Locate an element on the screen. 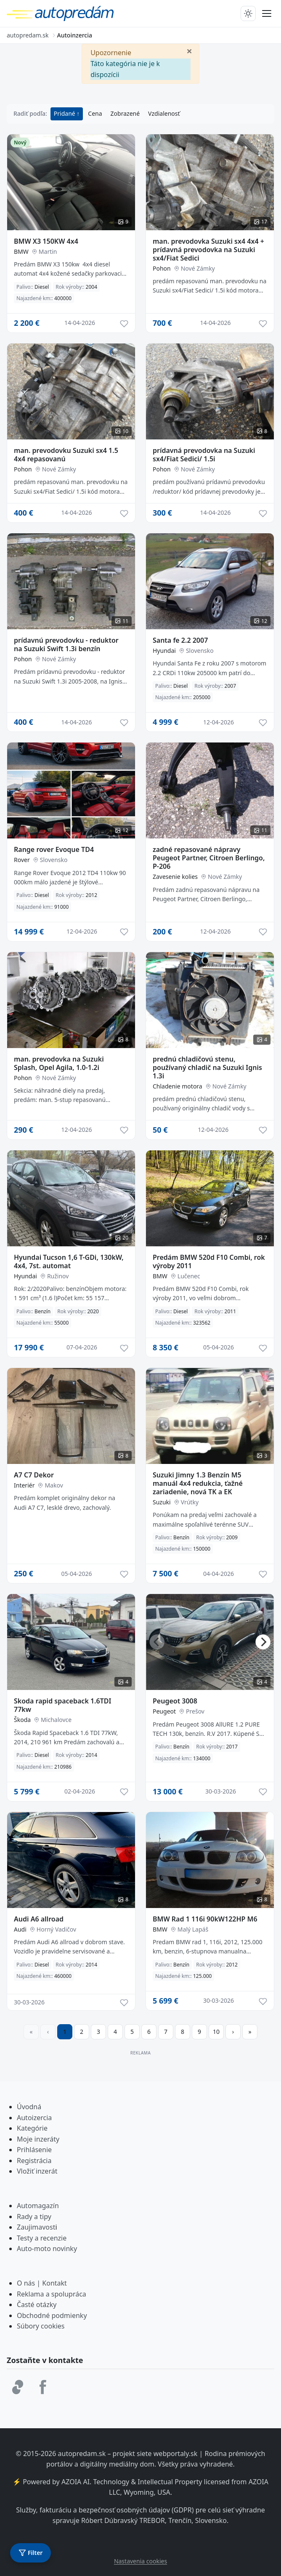 The image size is (281, 2576). Škoda is located at coordinates (22, 1720).